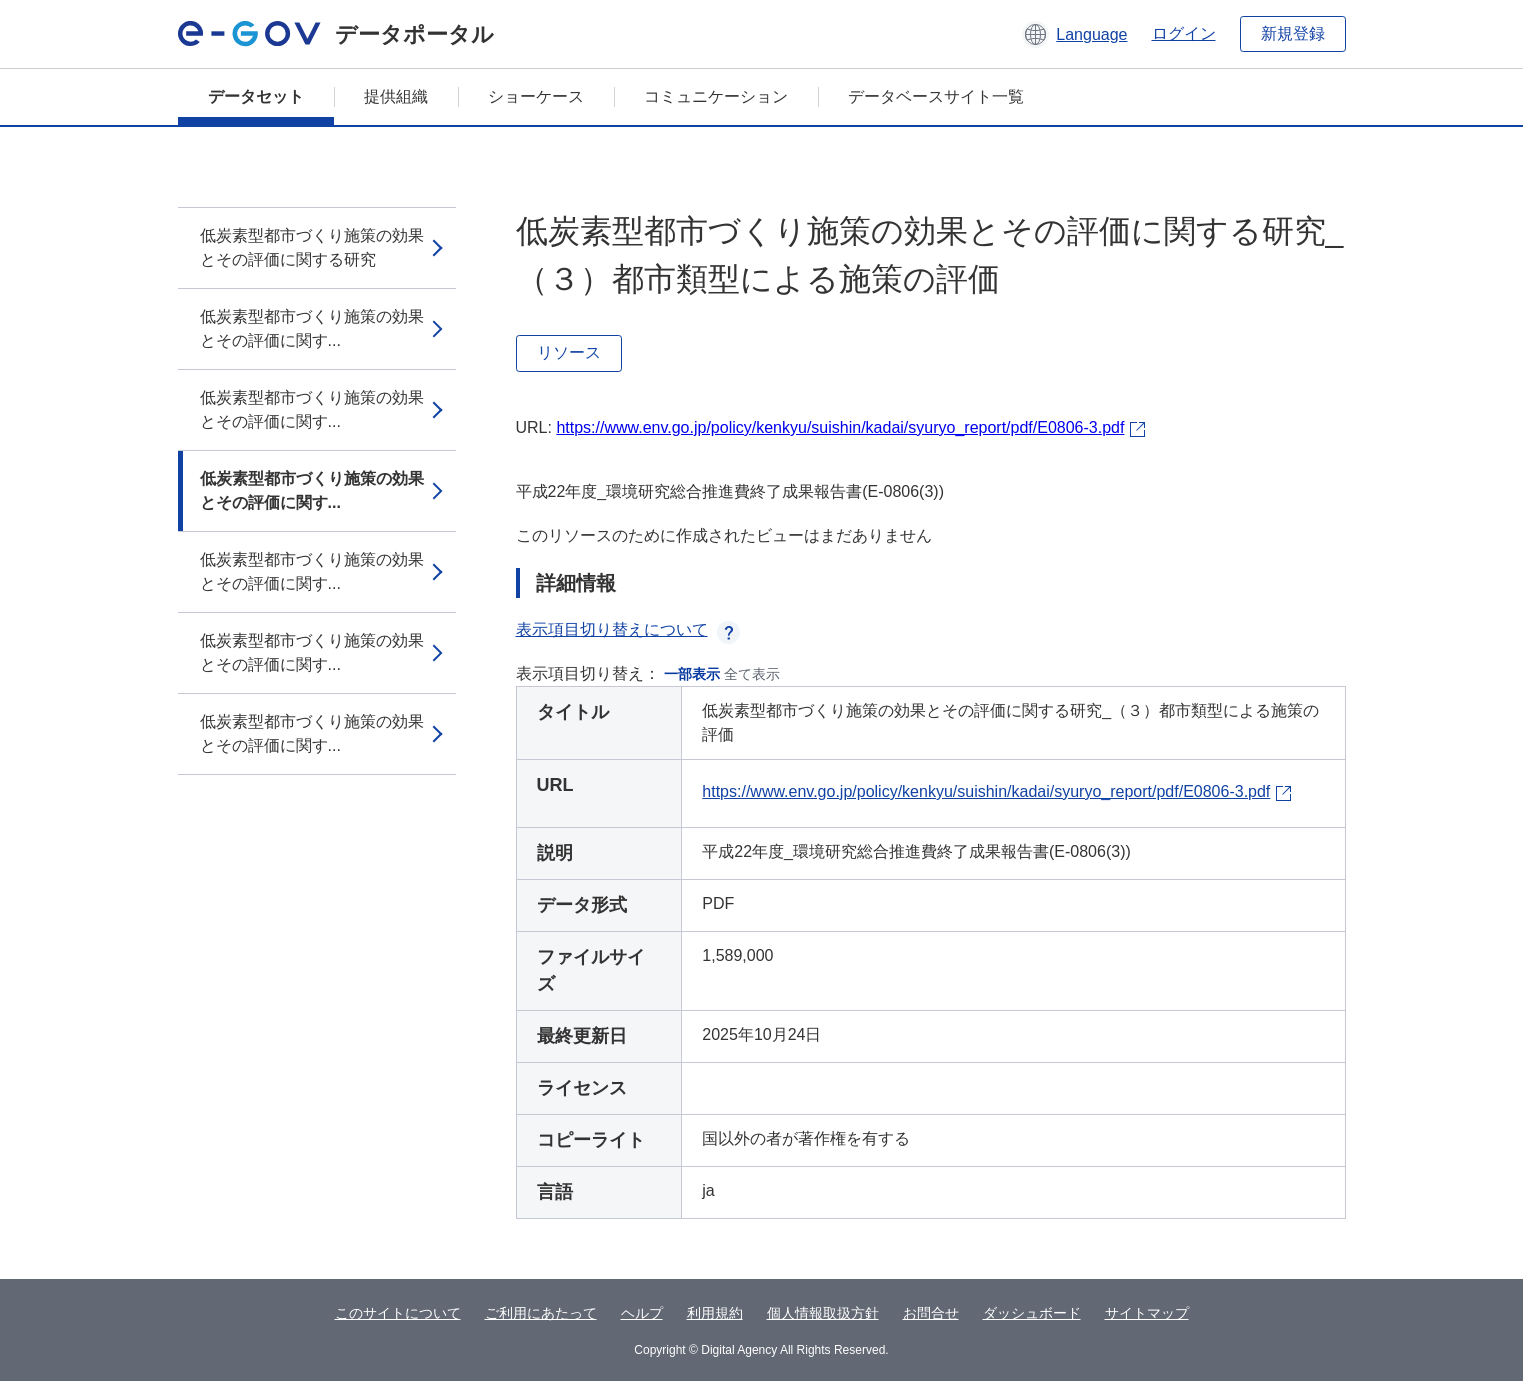 The height and width of the screenshot is (1381, 1523). What do you see at coordinates (312, 328) in the screenshot?
I see `低炭素型都市づくり施策の効果とその評価に関す...` at bounding box center [312, 328].